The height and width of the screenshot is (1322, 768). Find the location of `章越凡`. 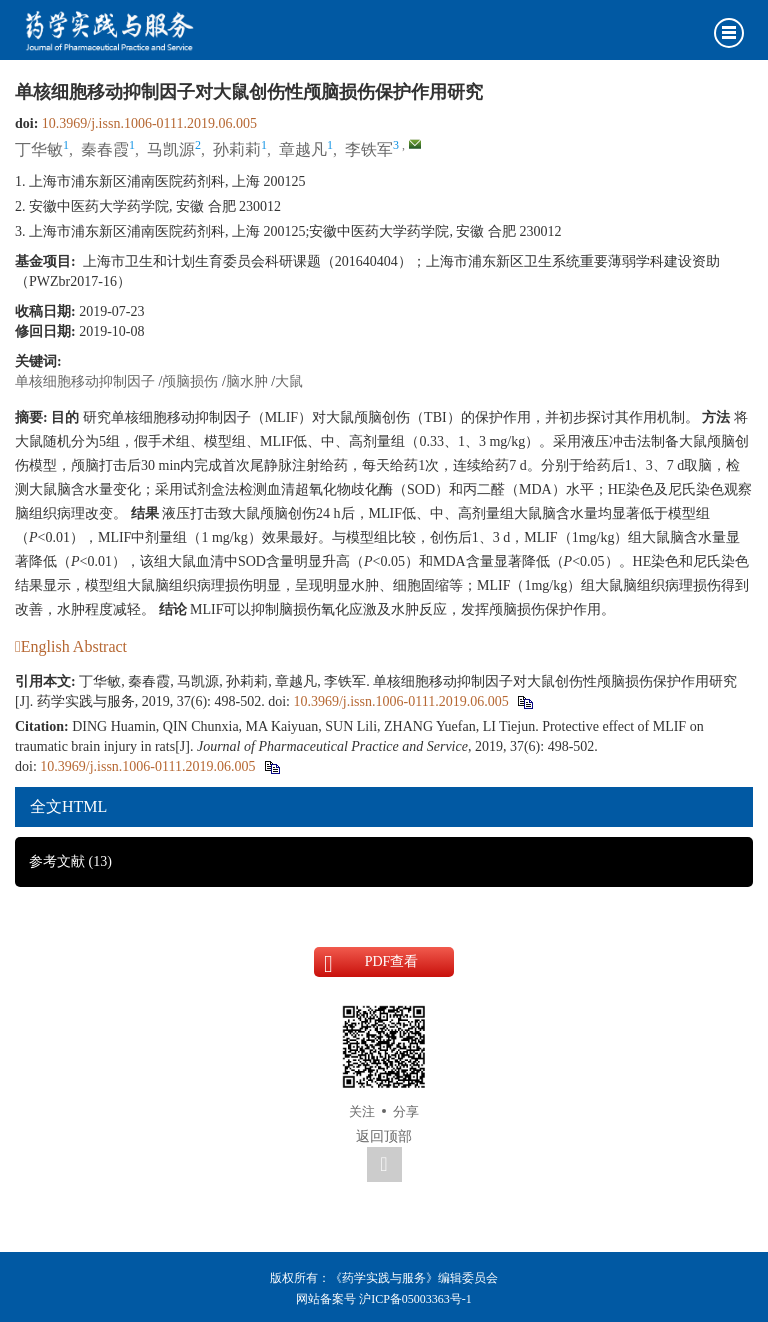

章越凡 is located at coordinates (303, 149).